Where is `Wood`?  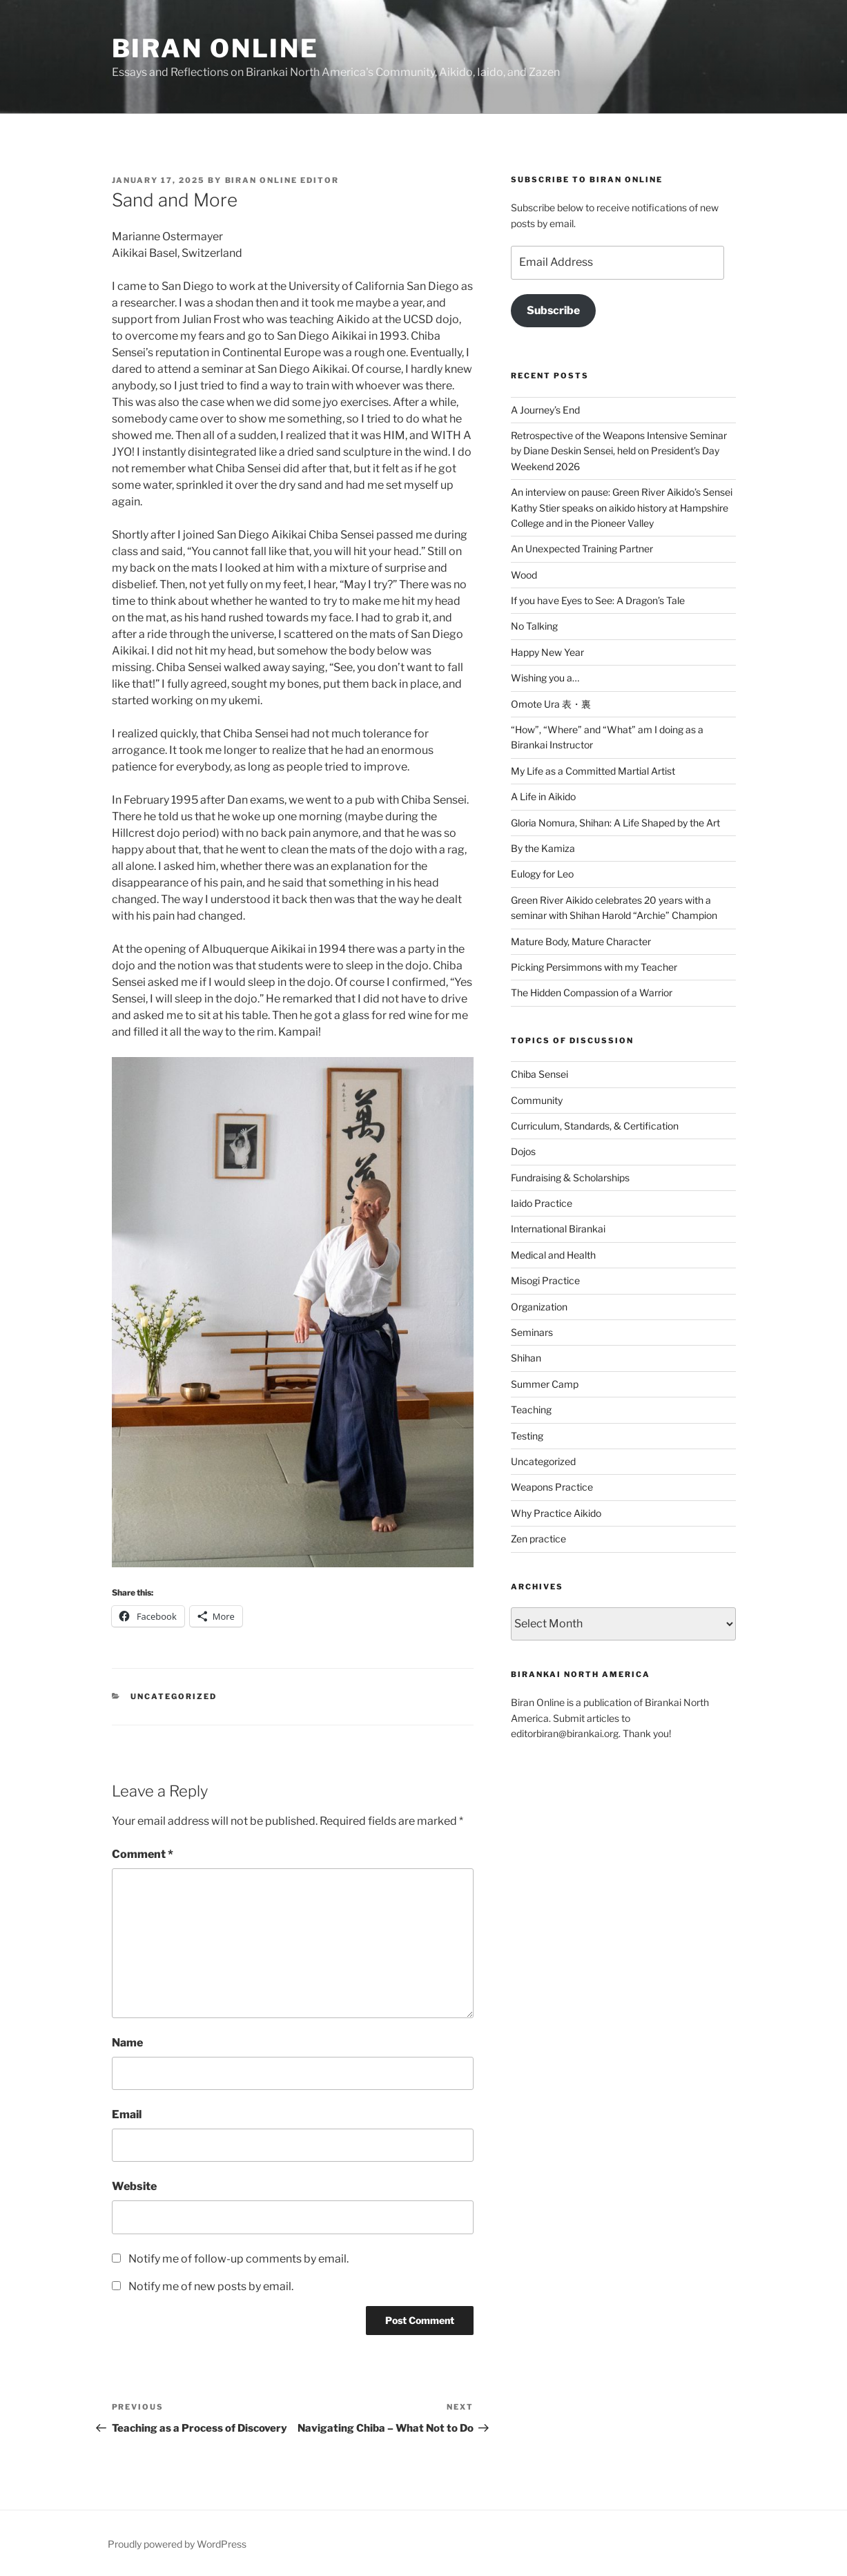
Wood is located at coordinates (524, 575).